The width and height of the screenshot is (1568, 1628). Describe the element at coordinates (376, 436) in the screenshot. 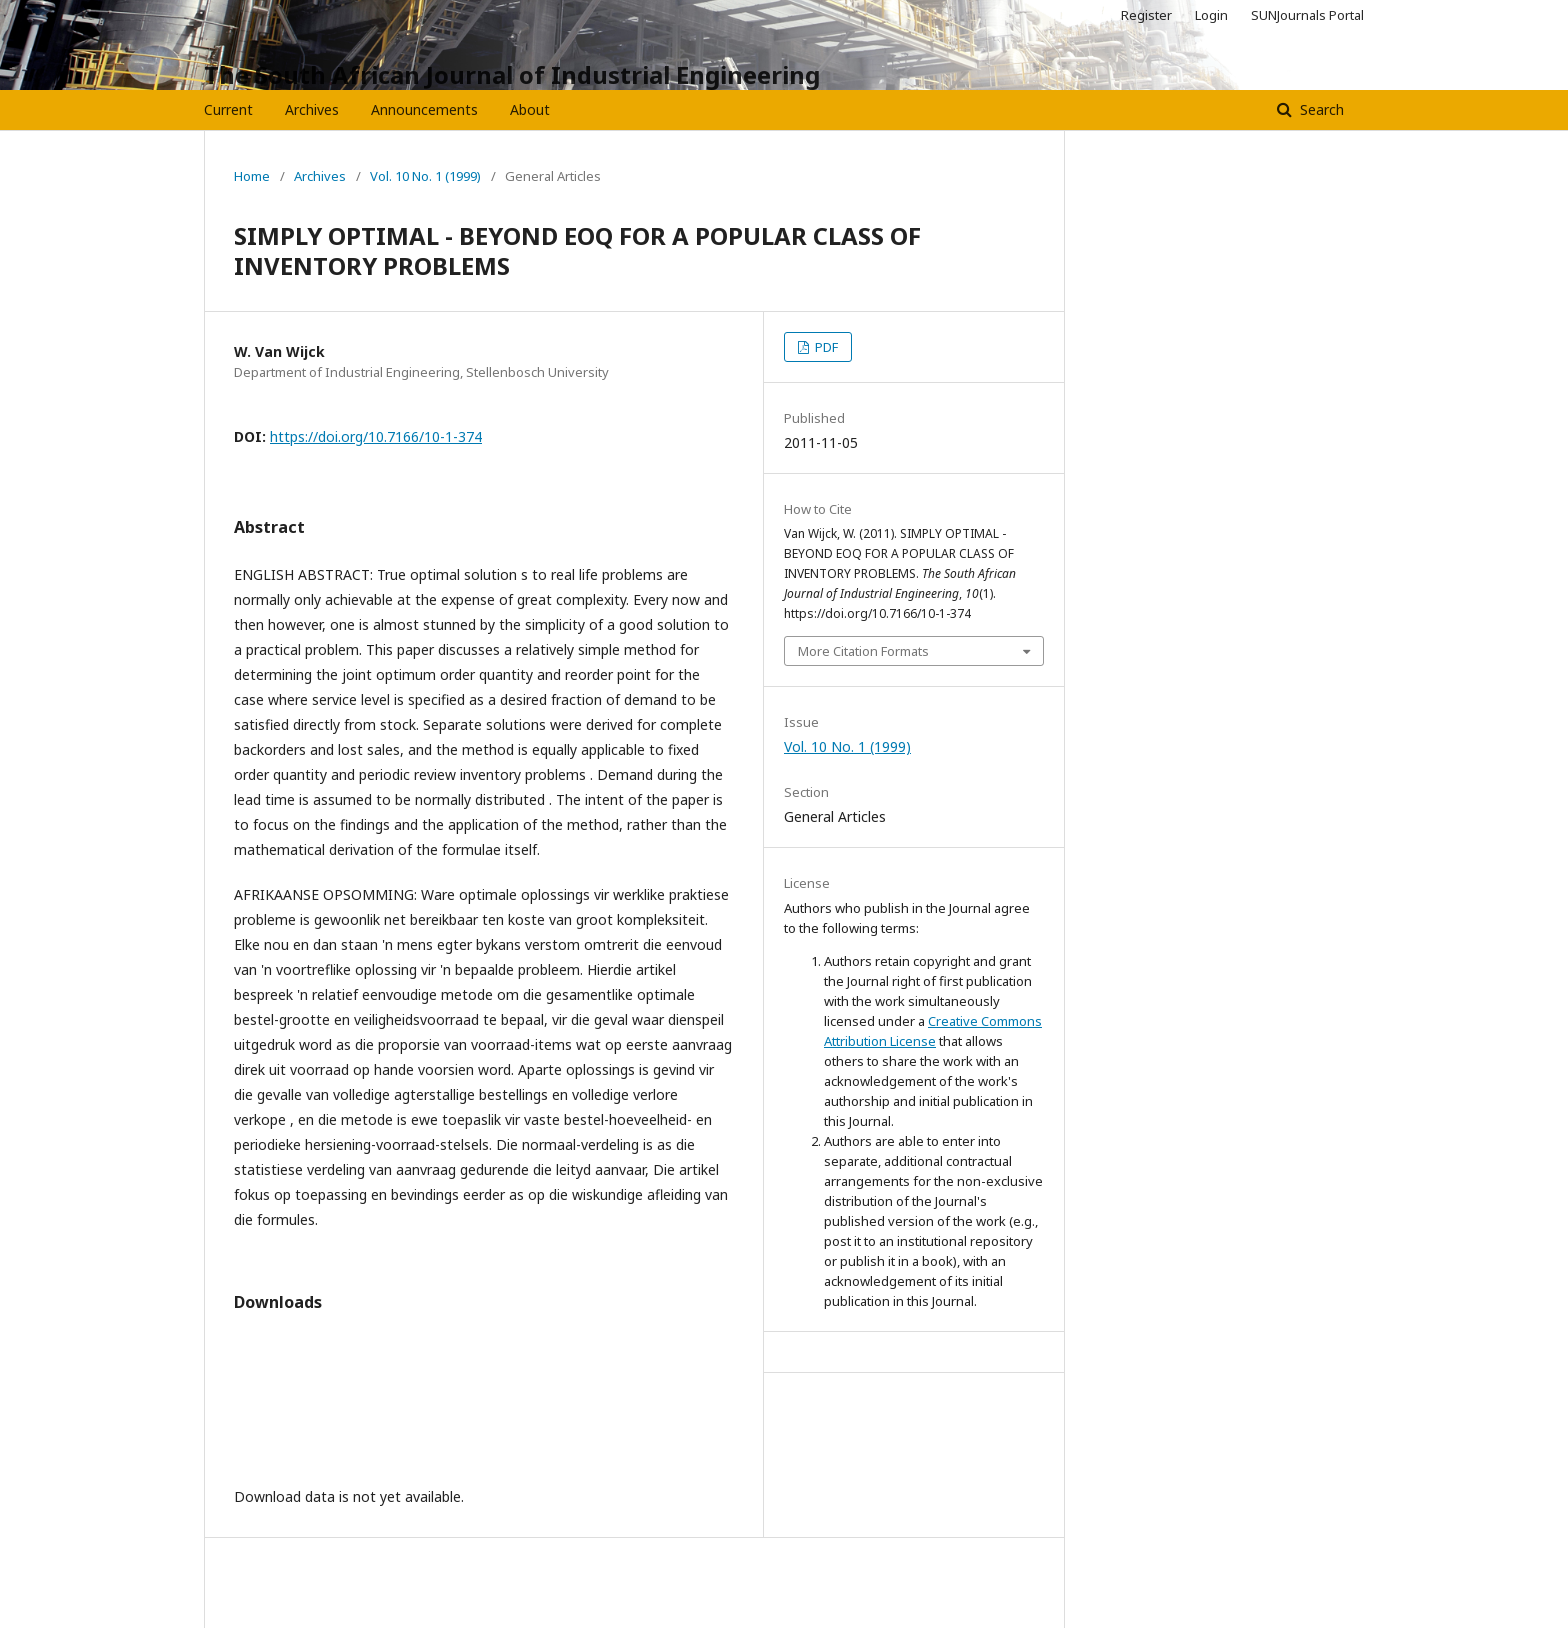

I see `https://doi.org/10.7166/10-1-374` at that location.